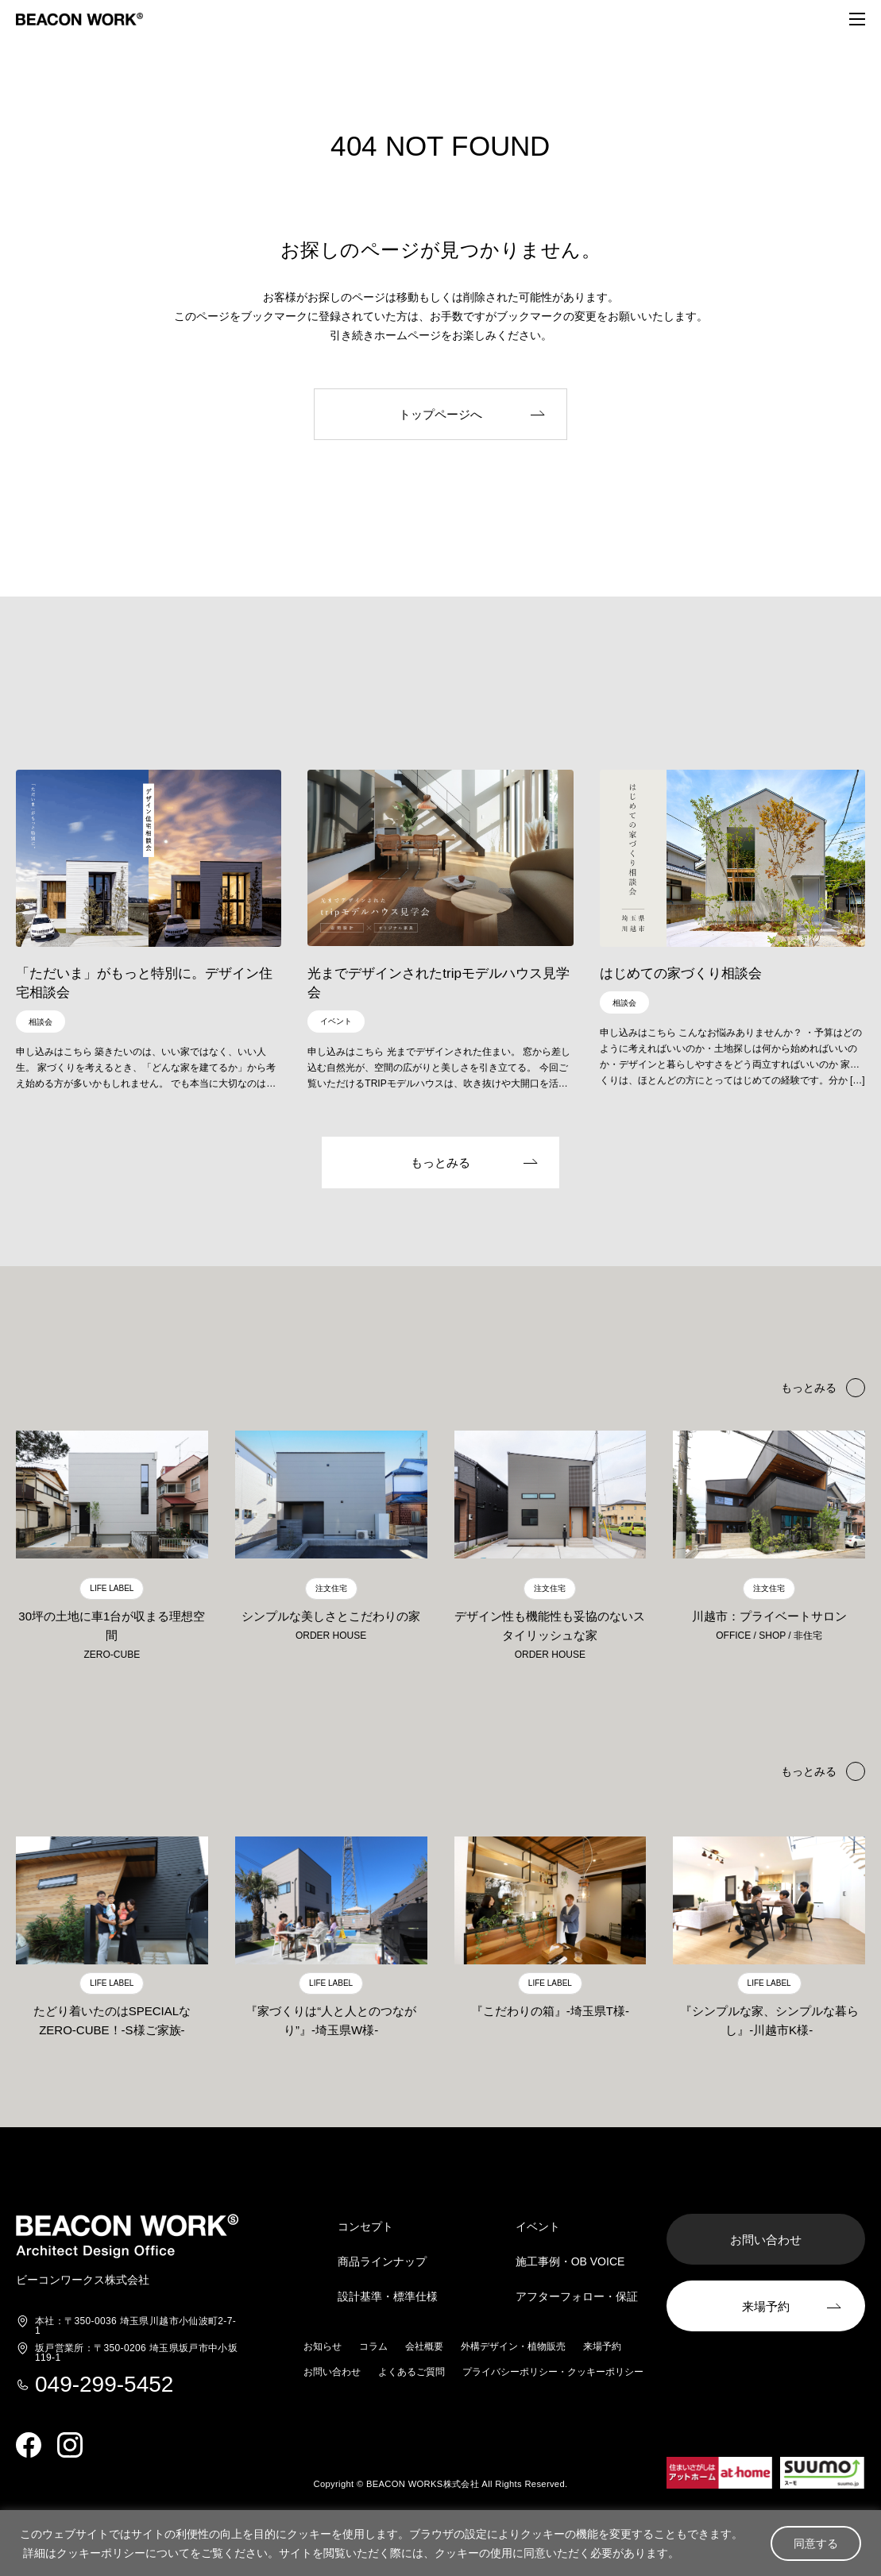 The width and height of the screenshot is (881, 2576). I want to click on イベント, so click(538, 2227).